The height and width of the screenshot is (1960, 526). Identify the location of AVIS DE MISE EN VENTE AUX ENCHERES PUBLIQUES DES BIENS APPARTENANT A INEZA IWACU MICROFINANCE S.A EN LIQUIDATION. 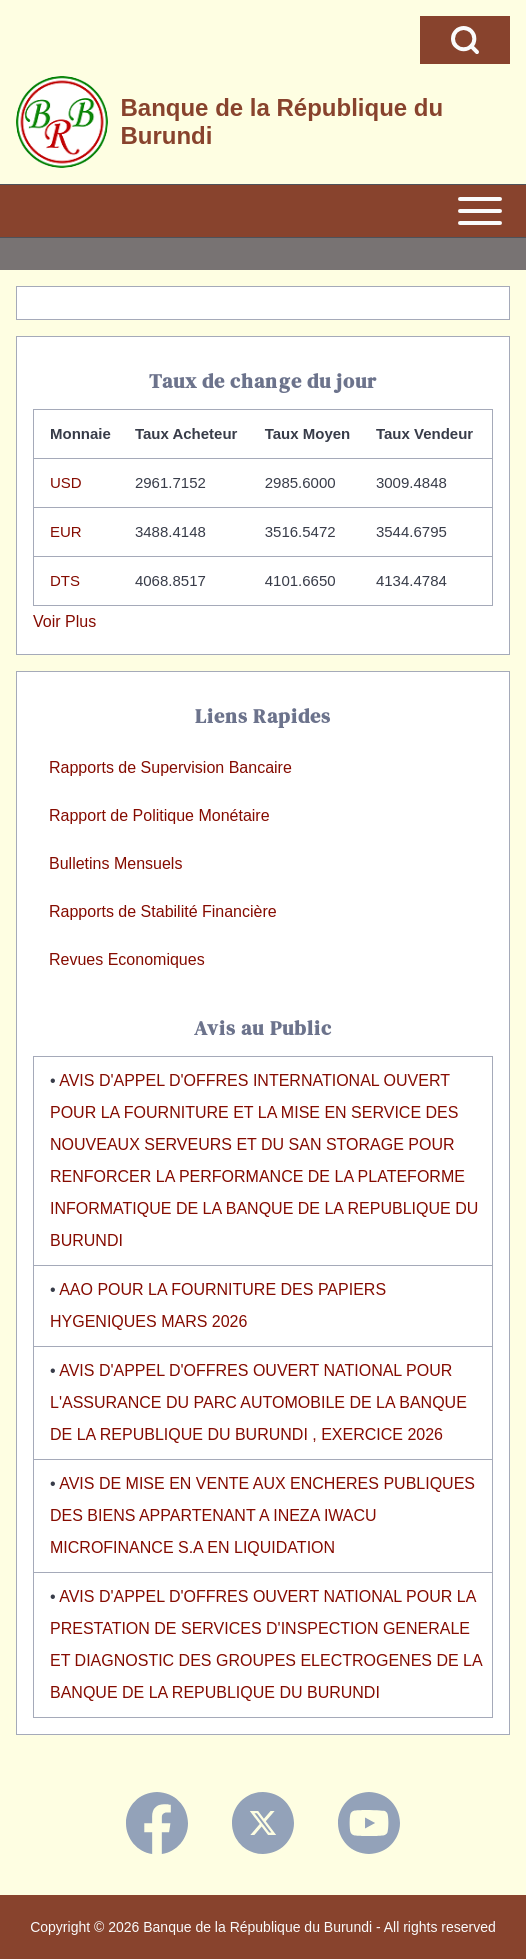
(262, 1515).